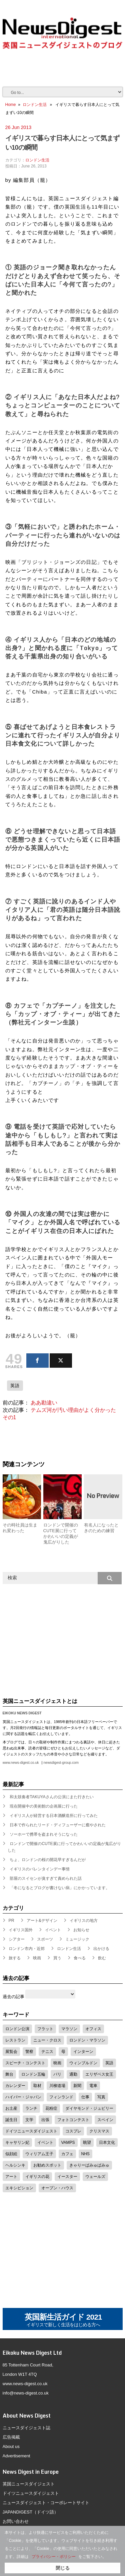  I want to click on お知らせ, so click(81, 1930).